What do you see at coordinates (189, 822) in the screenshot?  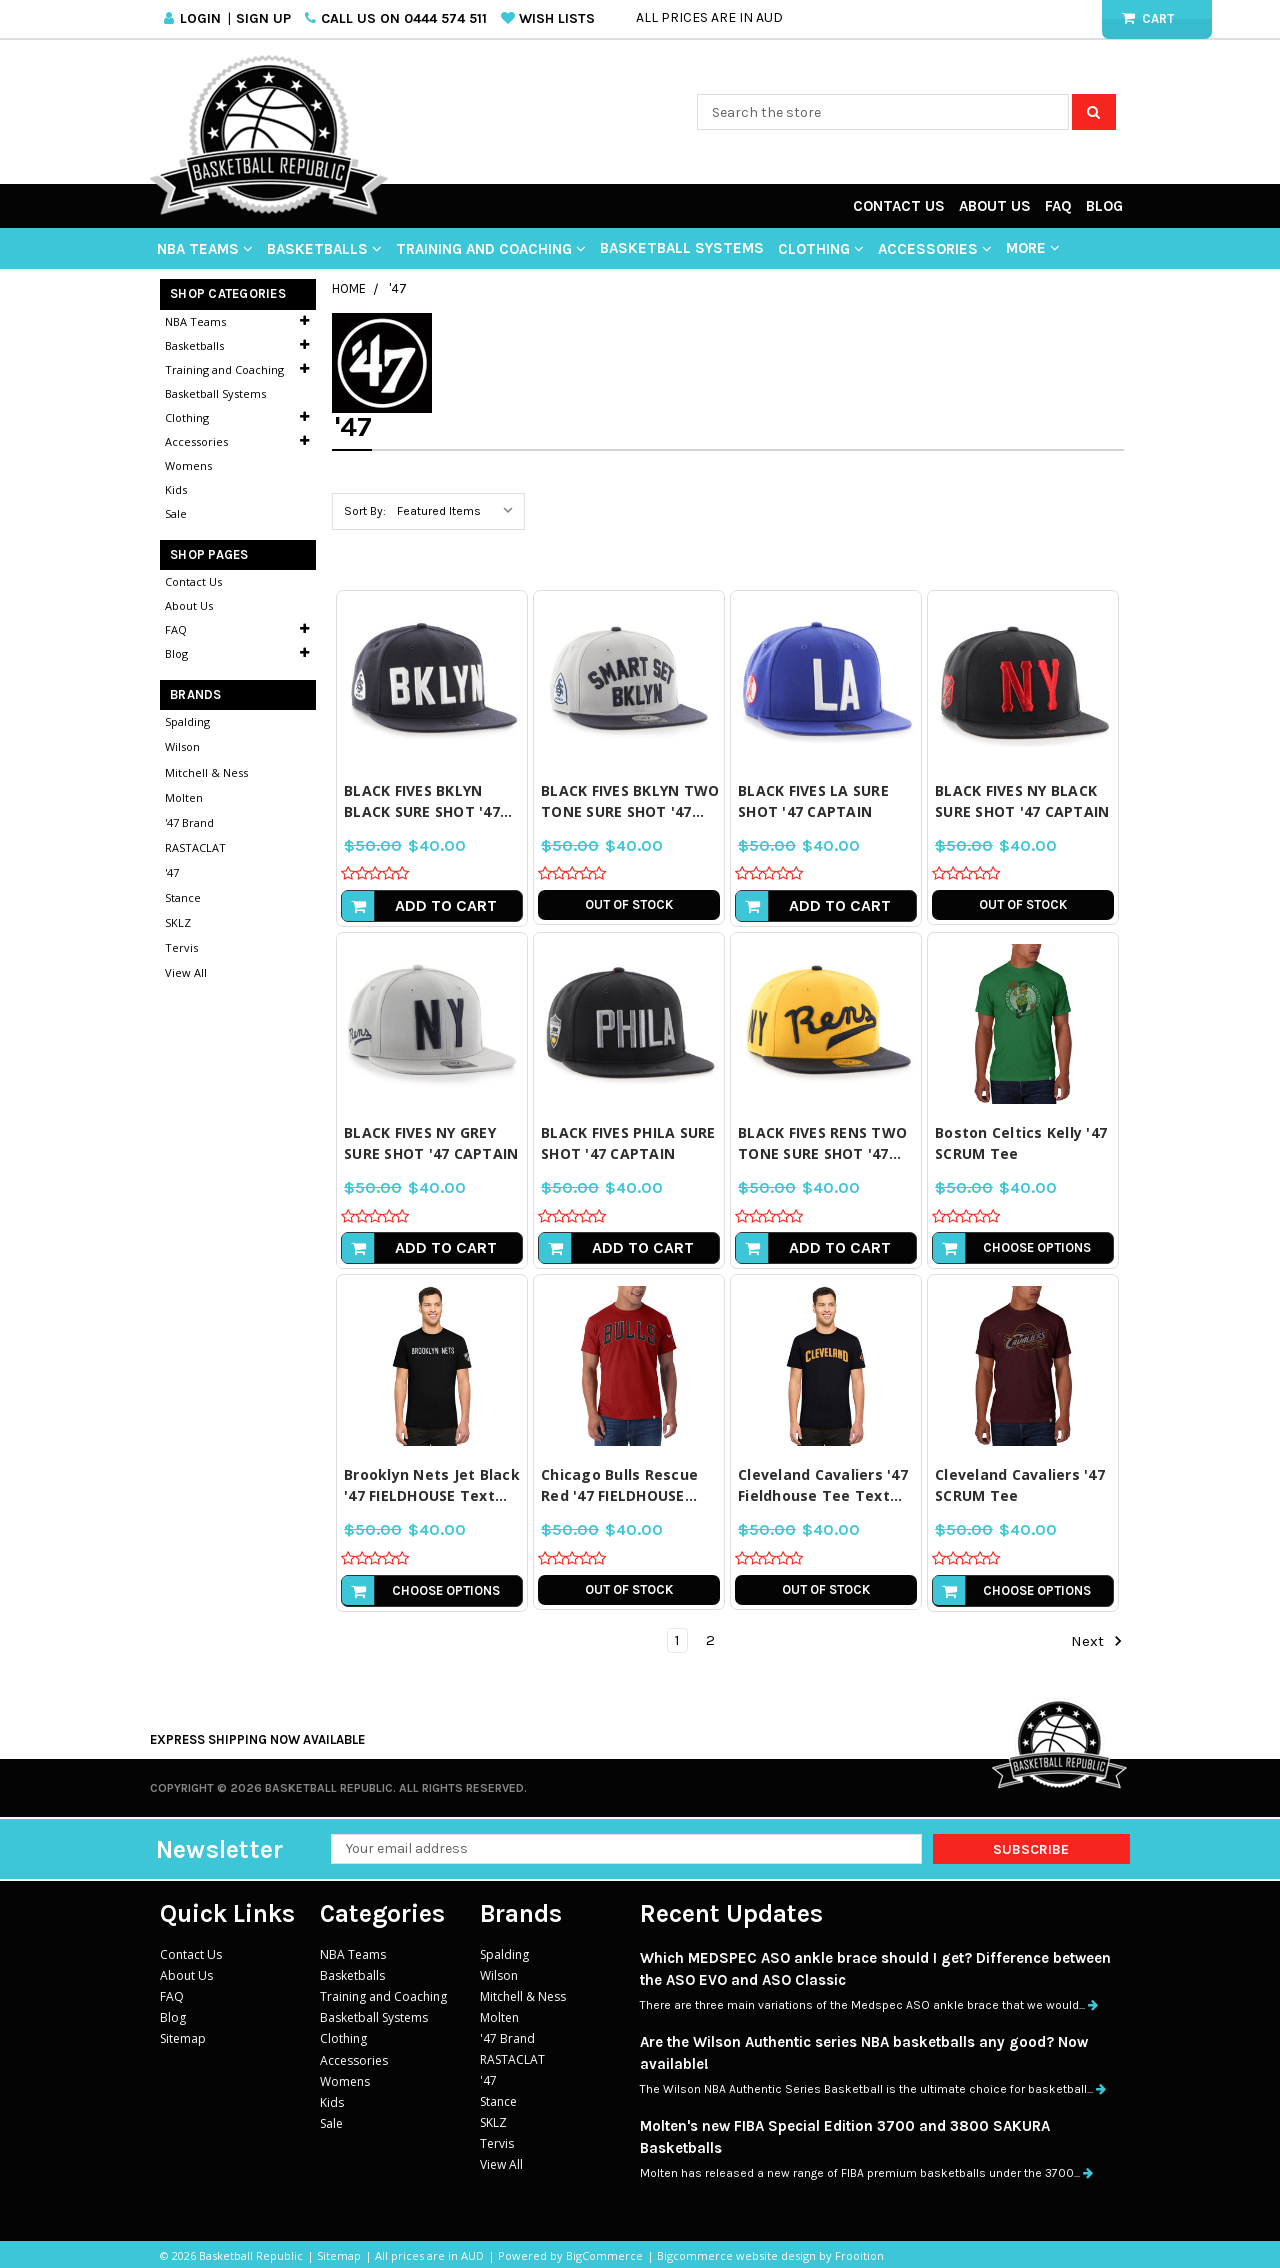 I see `'47 Brand` at bounding box center [189, 822].